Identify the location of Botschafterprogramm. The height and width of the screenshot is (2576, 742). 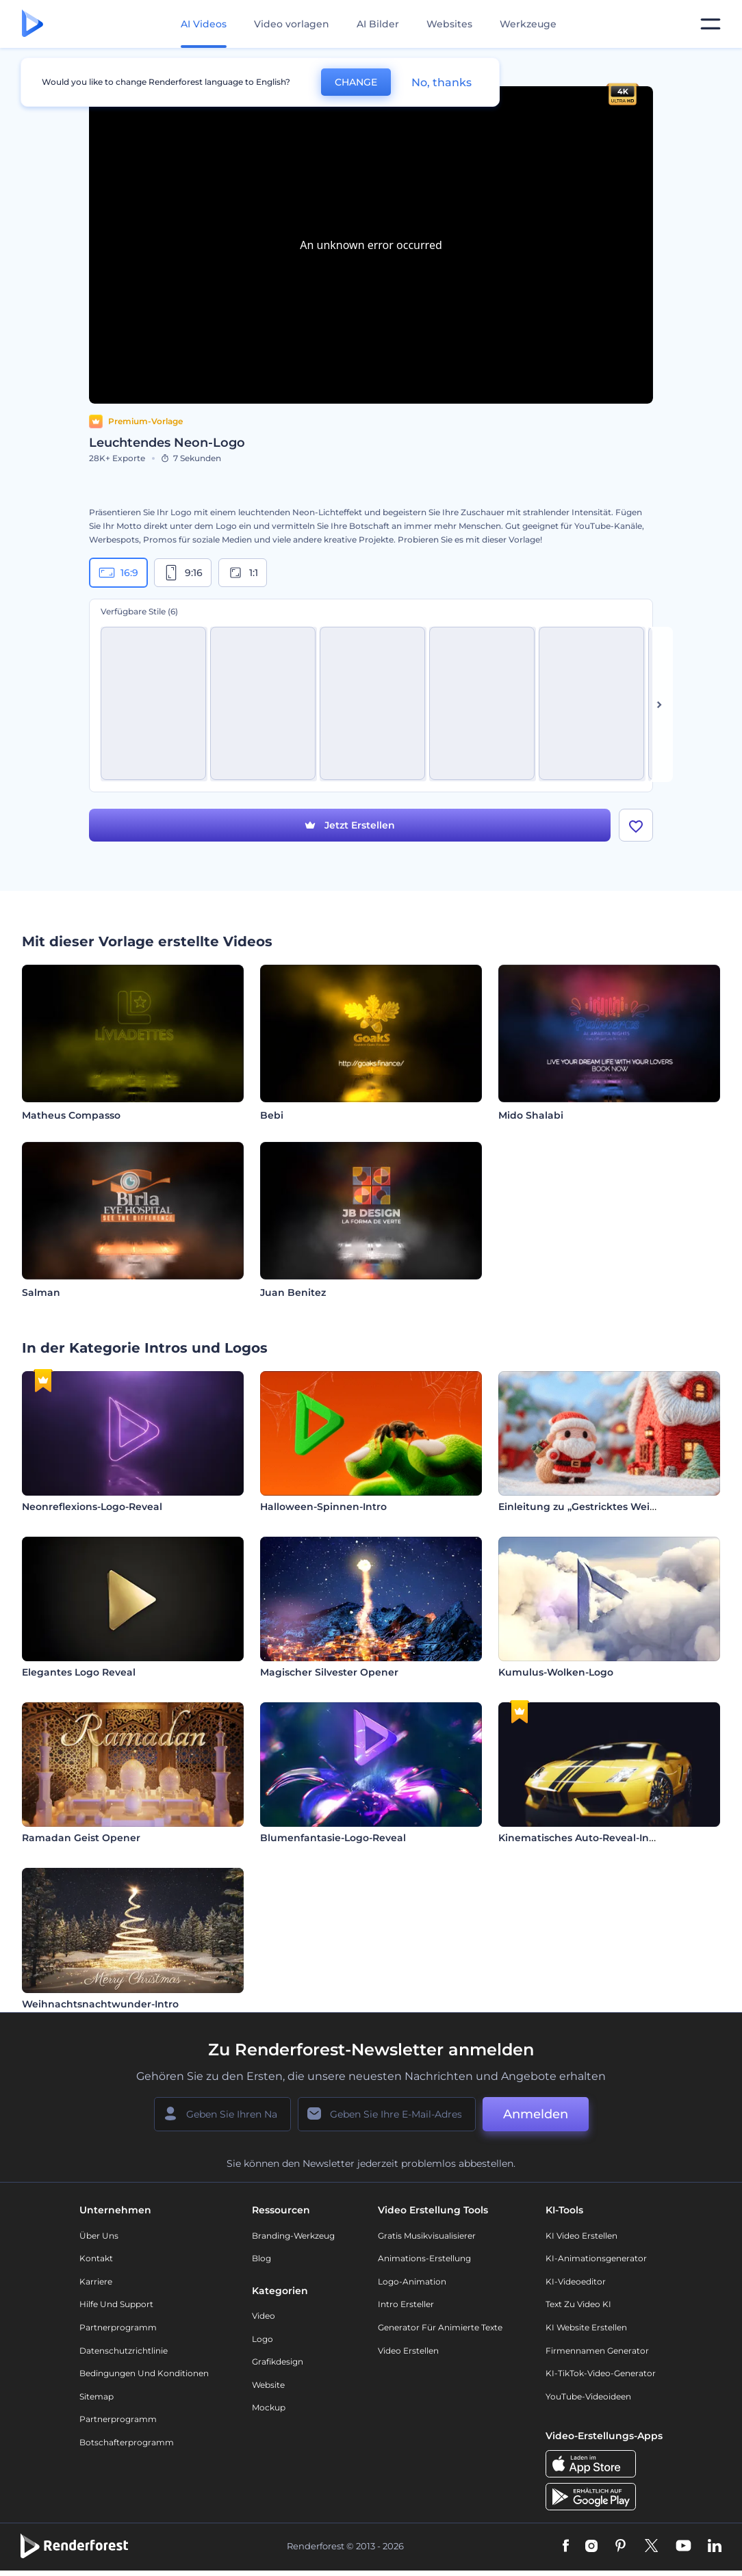
(126, 2443).